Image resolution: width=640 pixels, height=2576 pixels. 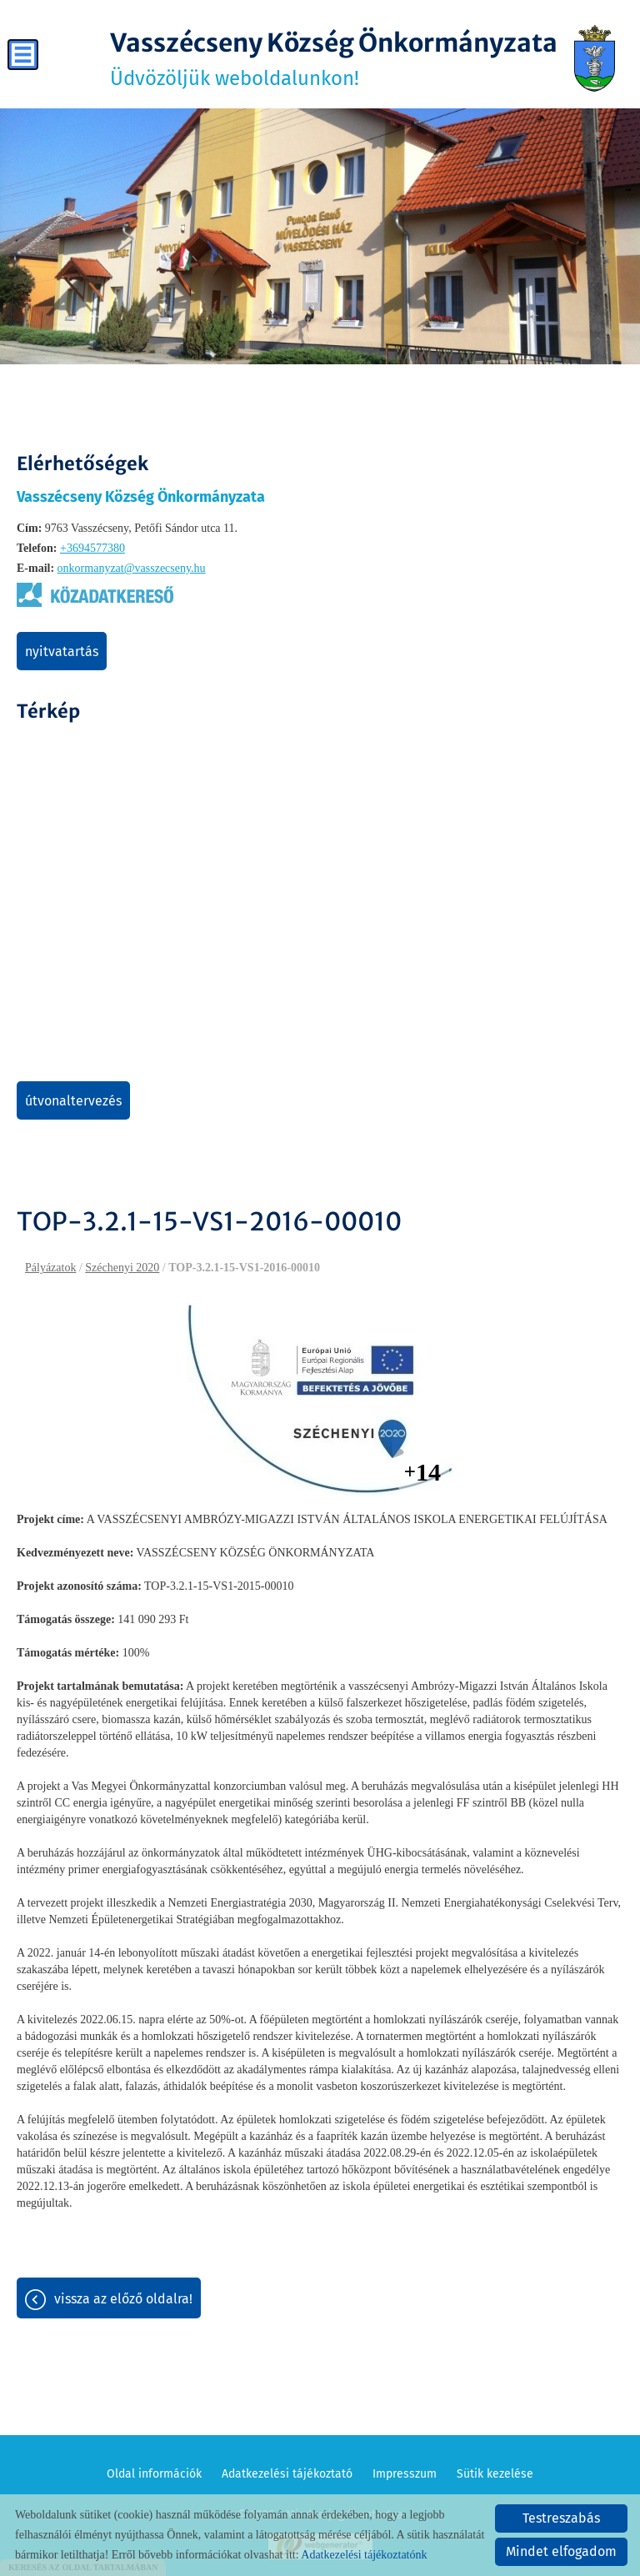 What do you see at coordinates (132, 568) in the screenshot?
I see `onkormanyzat@vasszecseny.hu` at bounding box center [132, 568].